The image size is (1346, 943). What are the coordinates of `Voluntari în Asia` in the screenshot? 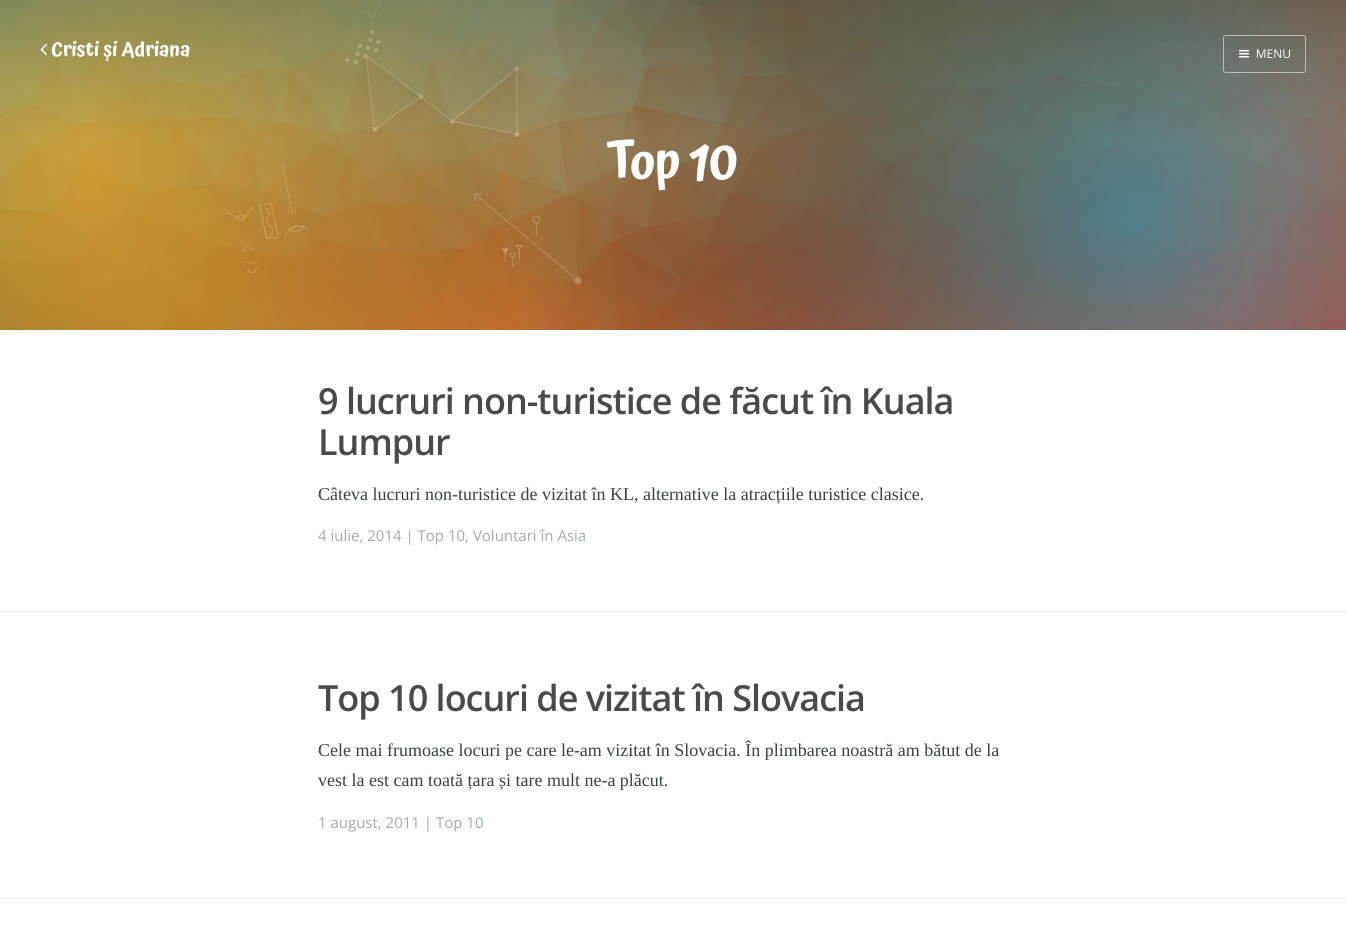 It's located at (529, 536).